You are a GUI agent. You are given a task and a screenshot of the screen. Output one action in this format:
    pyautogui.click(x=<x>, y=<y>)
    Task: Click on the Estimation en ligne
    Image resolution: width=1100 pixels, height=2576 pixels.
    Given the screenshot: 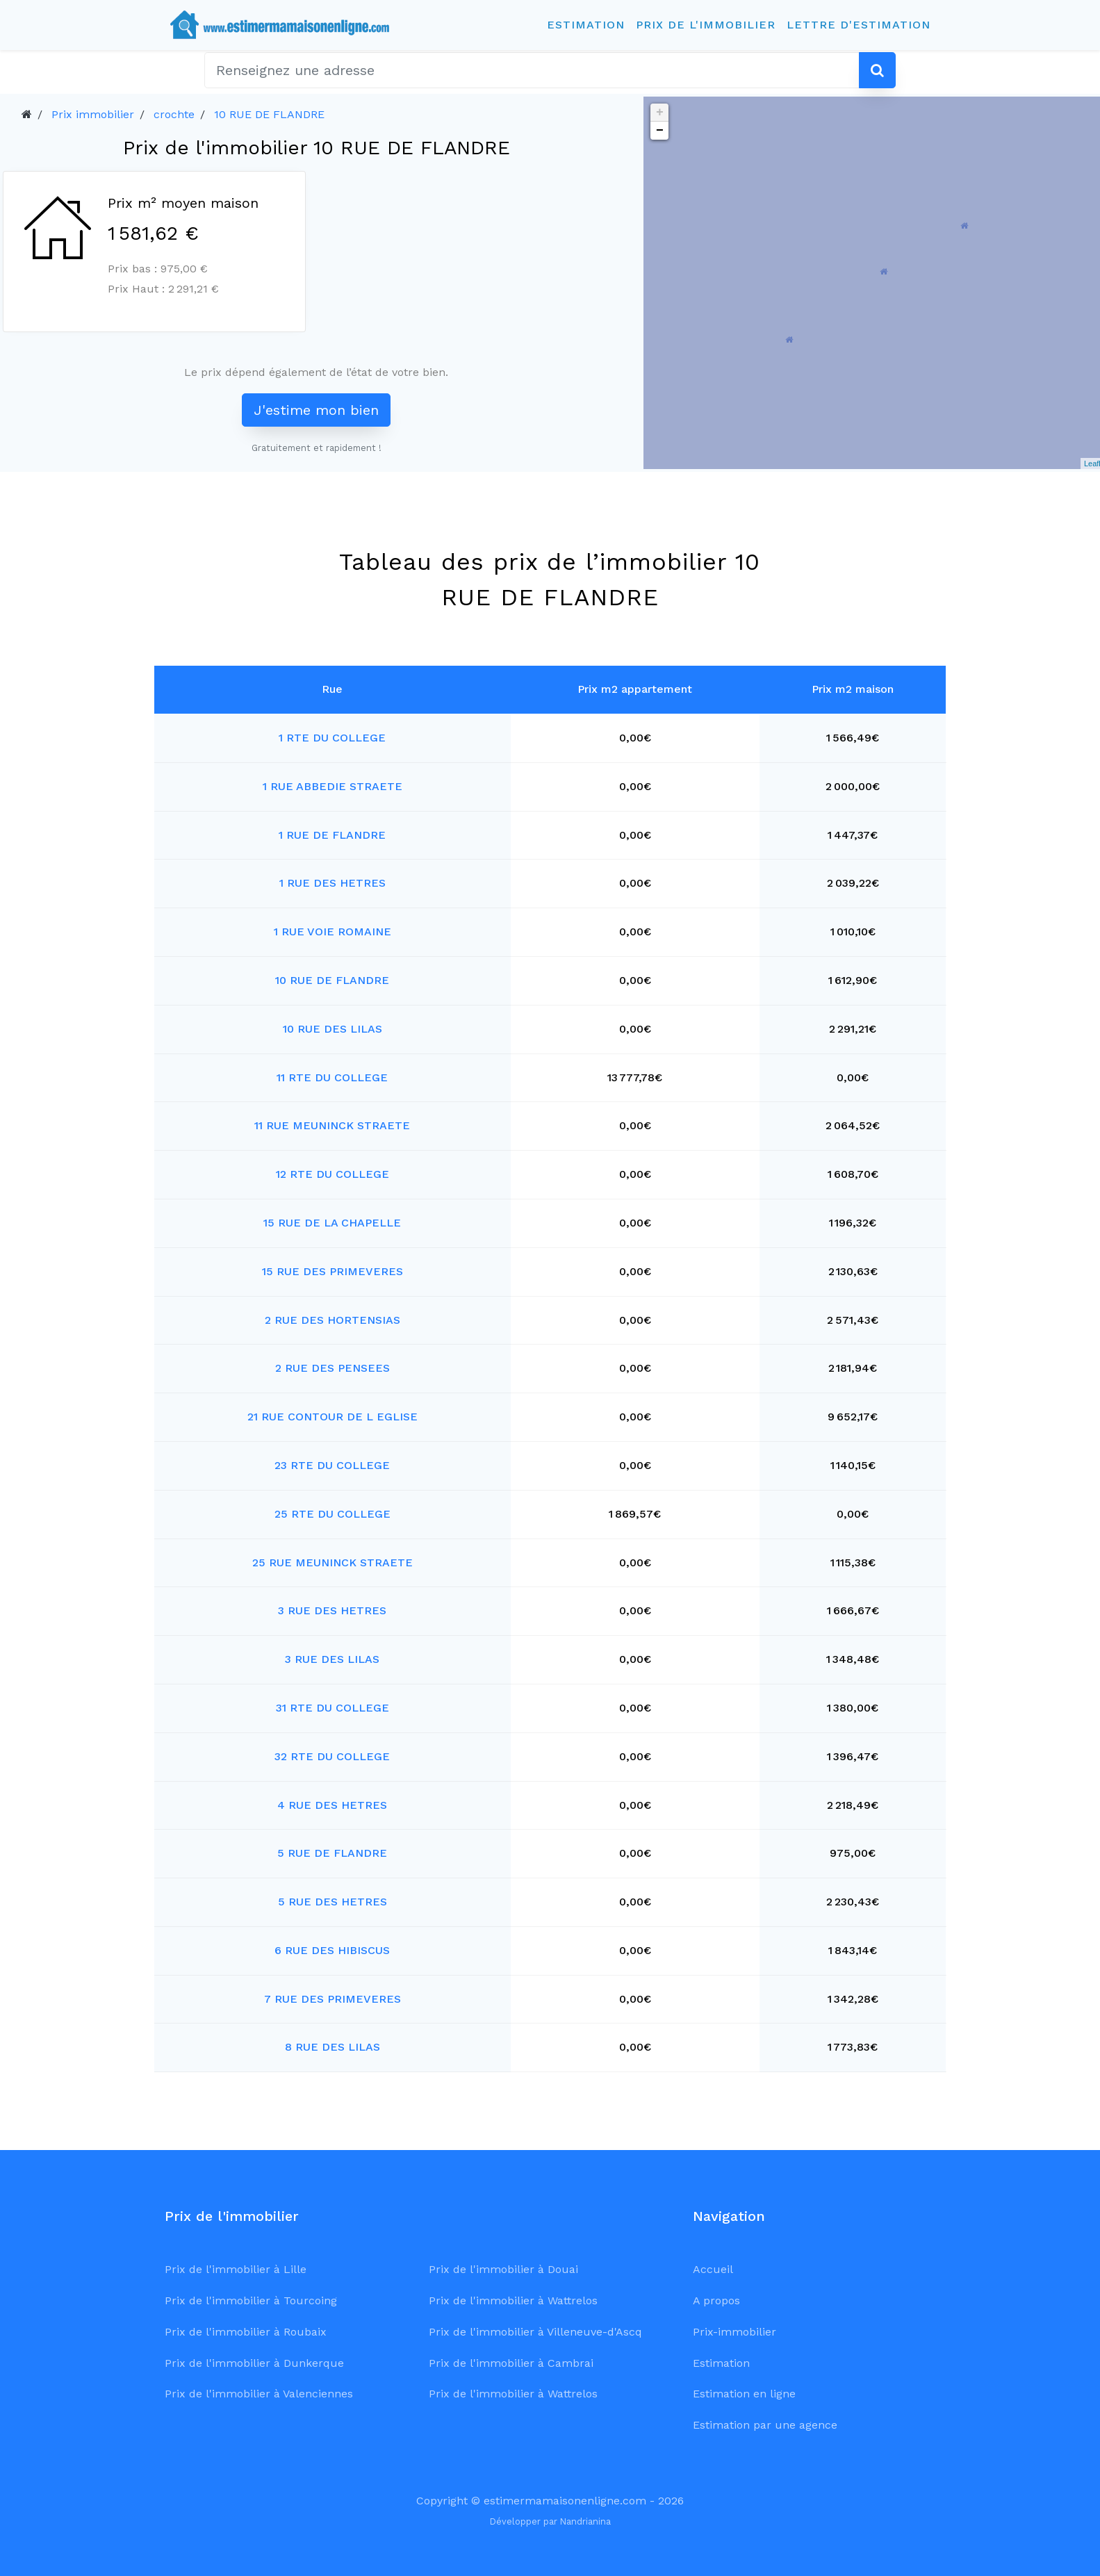 What is the action you would take?
    pyautogui.click(x=744, y=2393)
    